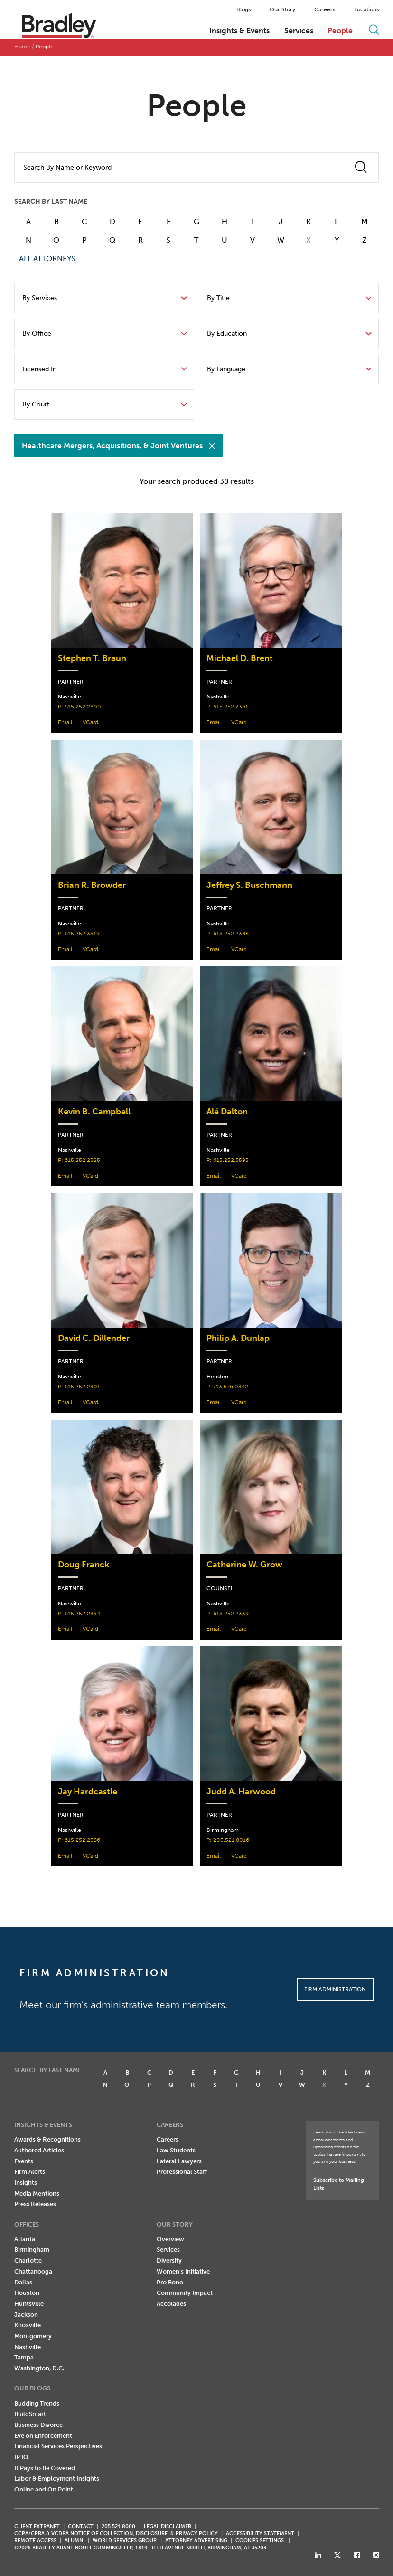 The height and width of the screenshot is (2576, 393). Describe the element at coordinates (21, 2457) in the screenshot. I see `IP IQ` at that location.